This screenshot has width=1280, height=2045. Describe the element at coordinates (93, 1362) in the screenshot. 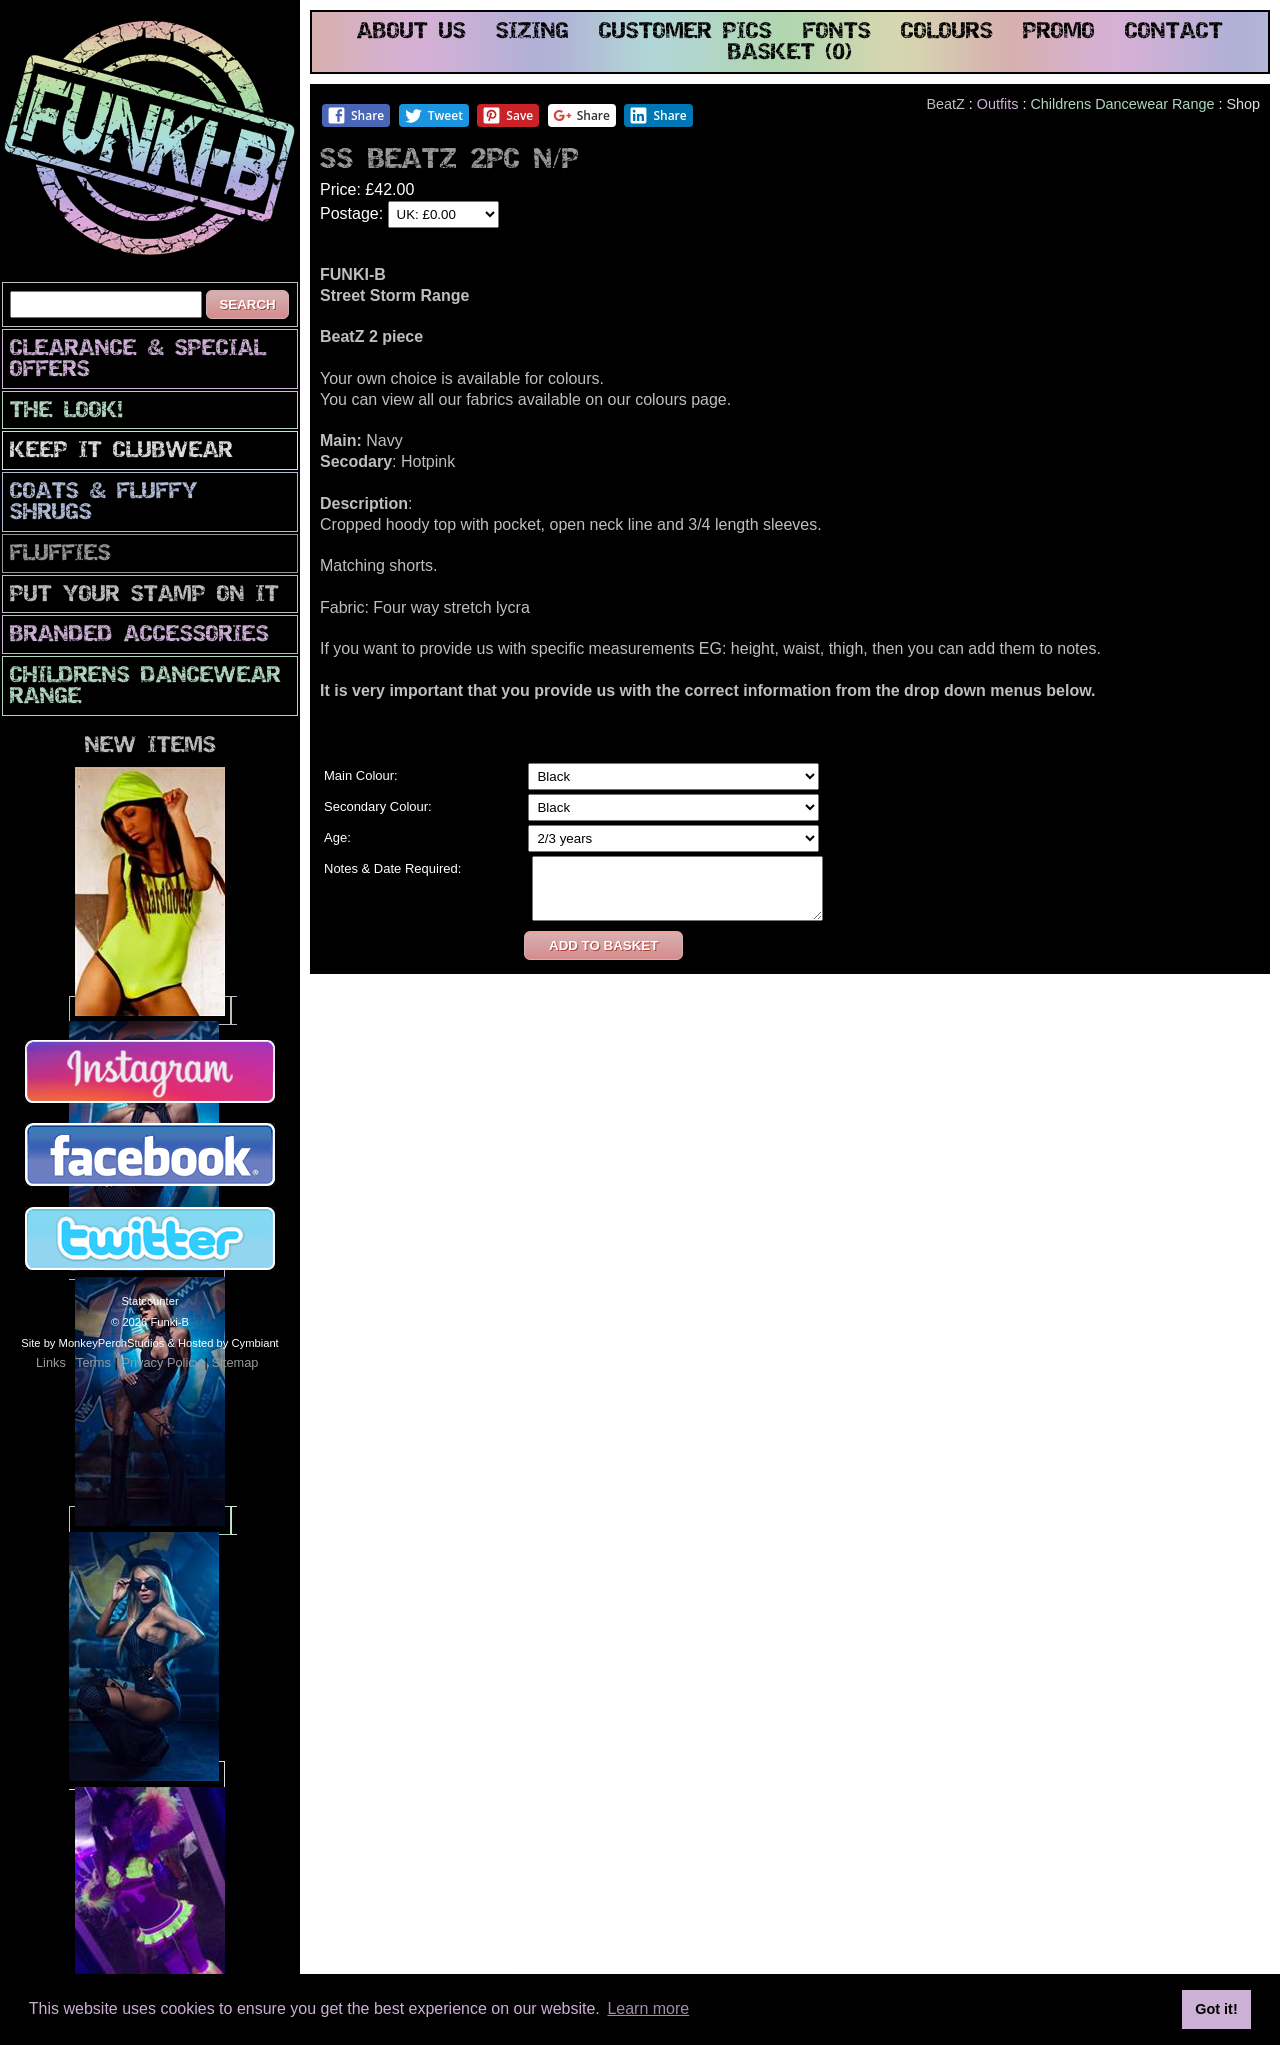

I see `Terms` at that location.